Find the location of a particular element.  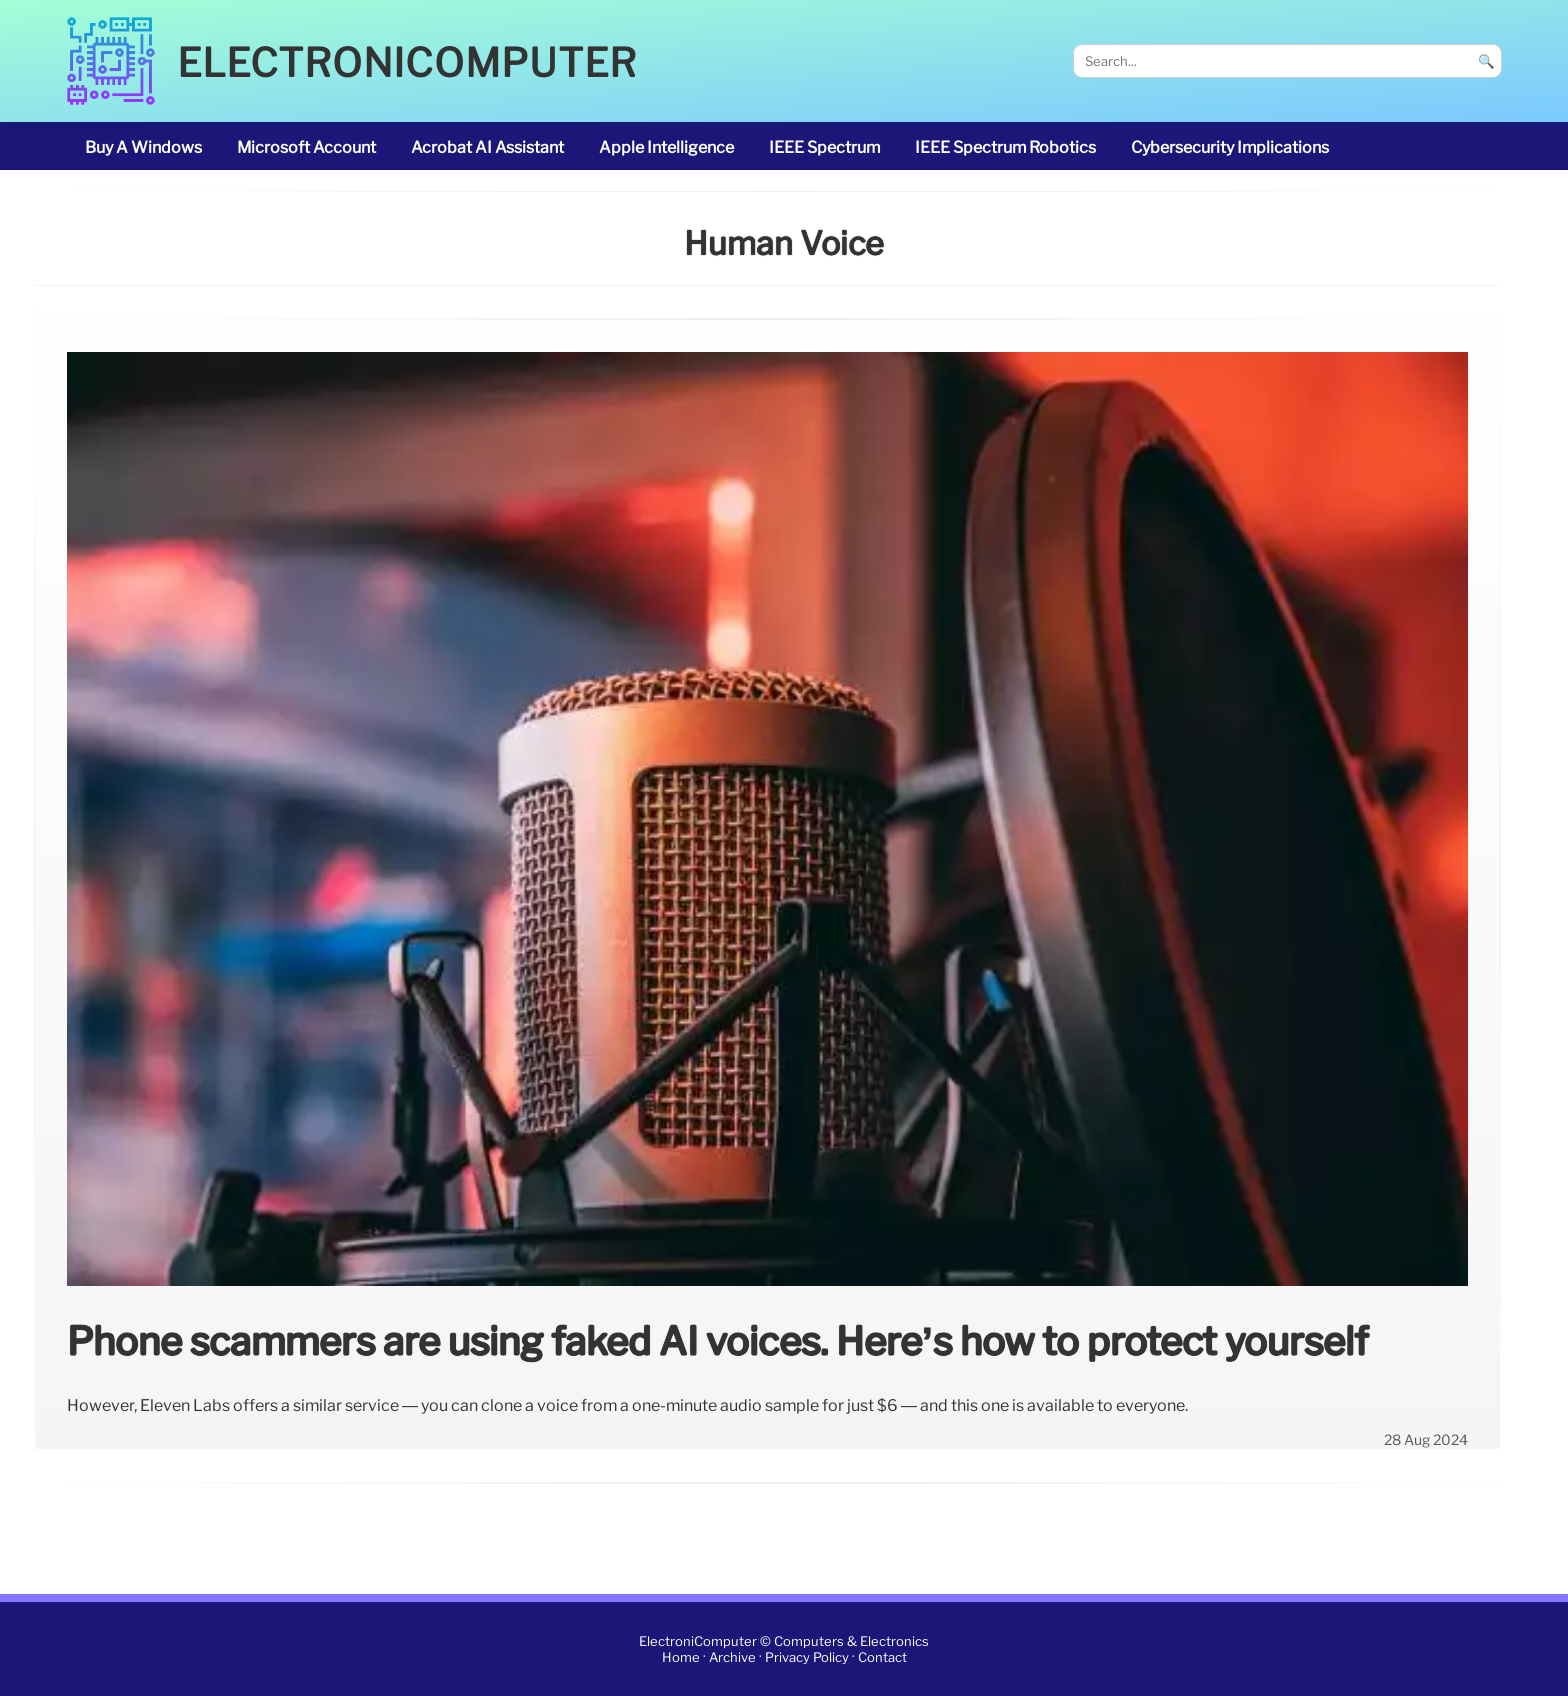

buy a Windows is located at coordinates (143, 147).